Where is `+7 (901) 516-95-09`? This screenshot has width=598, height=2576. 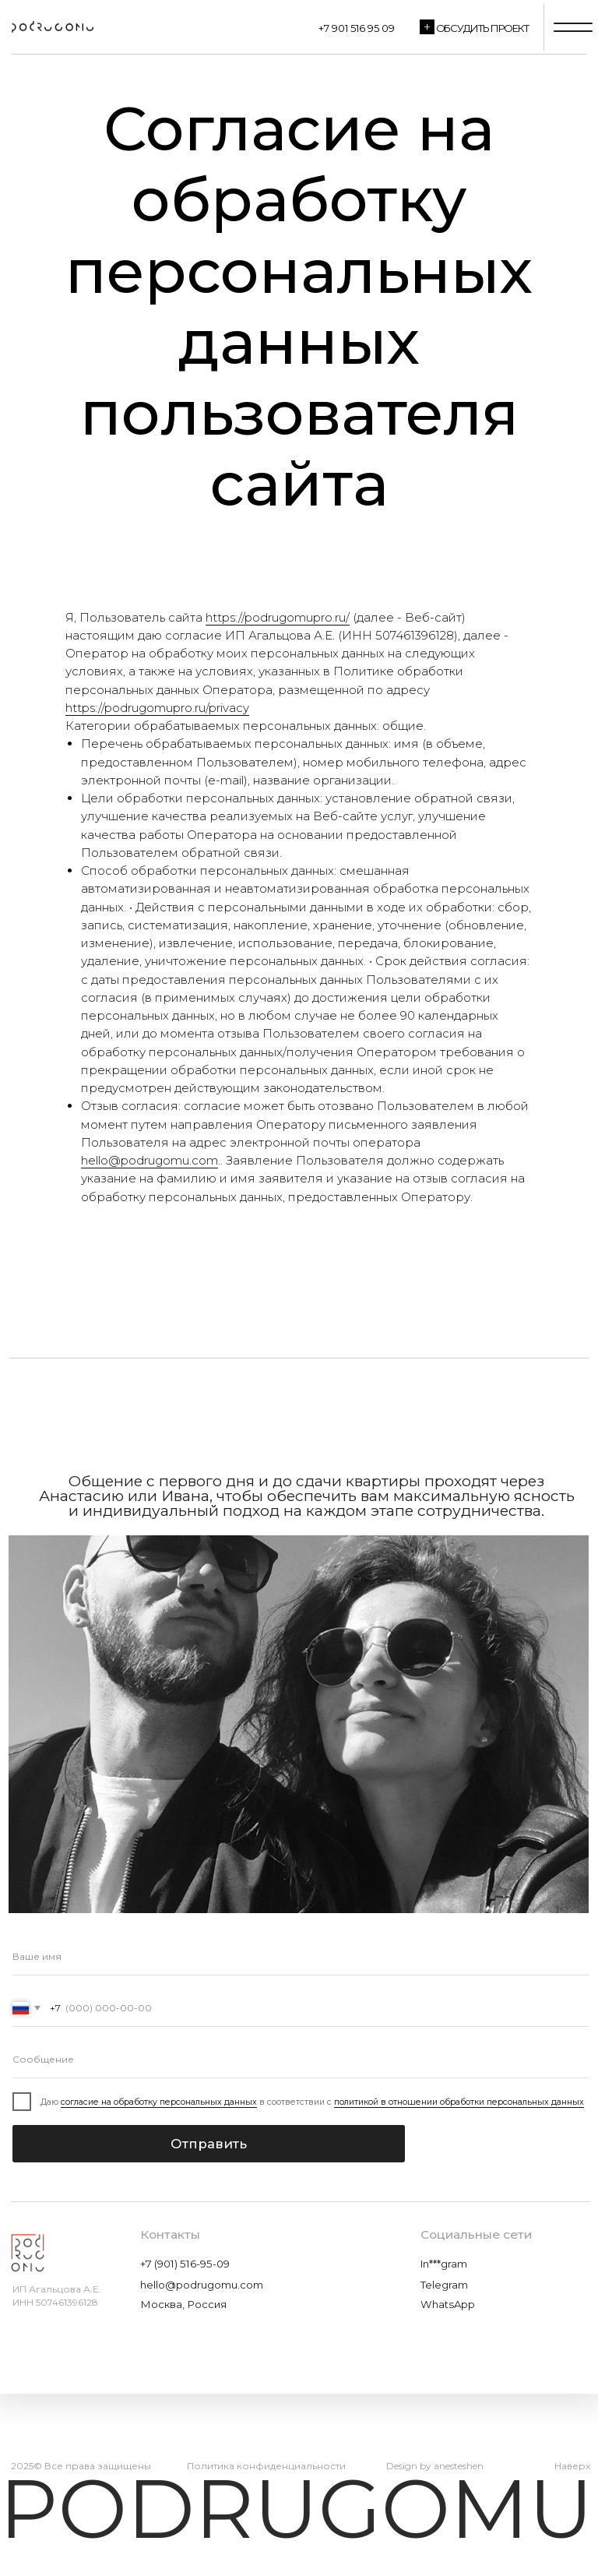
+7 (901) 516-95-09 is located at coordinates (185, 2263).